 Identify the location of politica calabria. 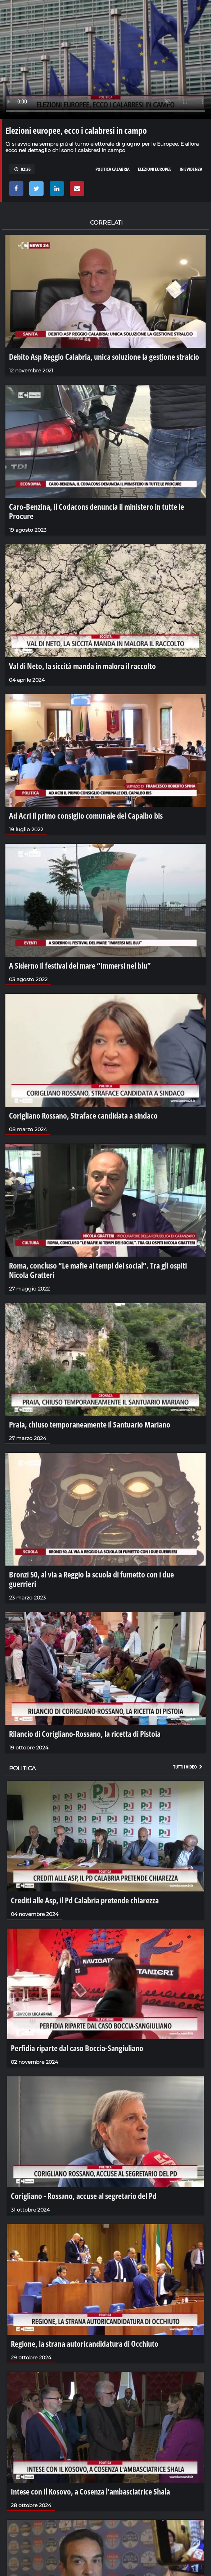
(112, 169).